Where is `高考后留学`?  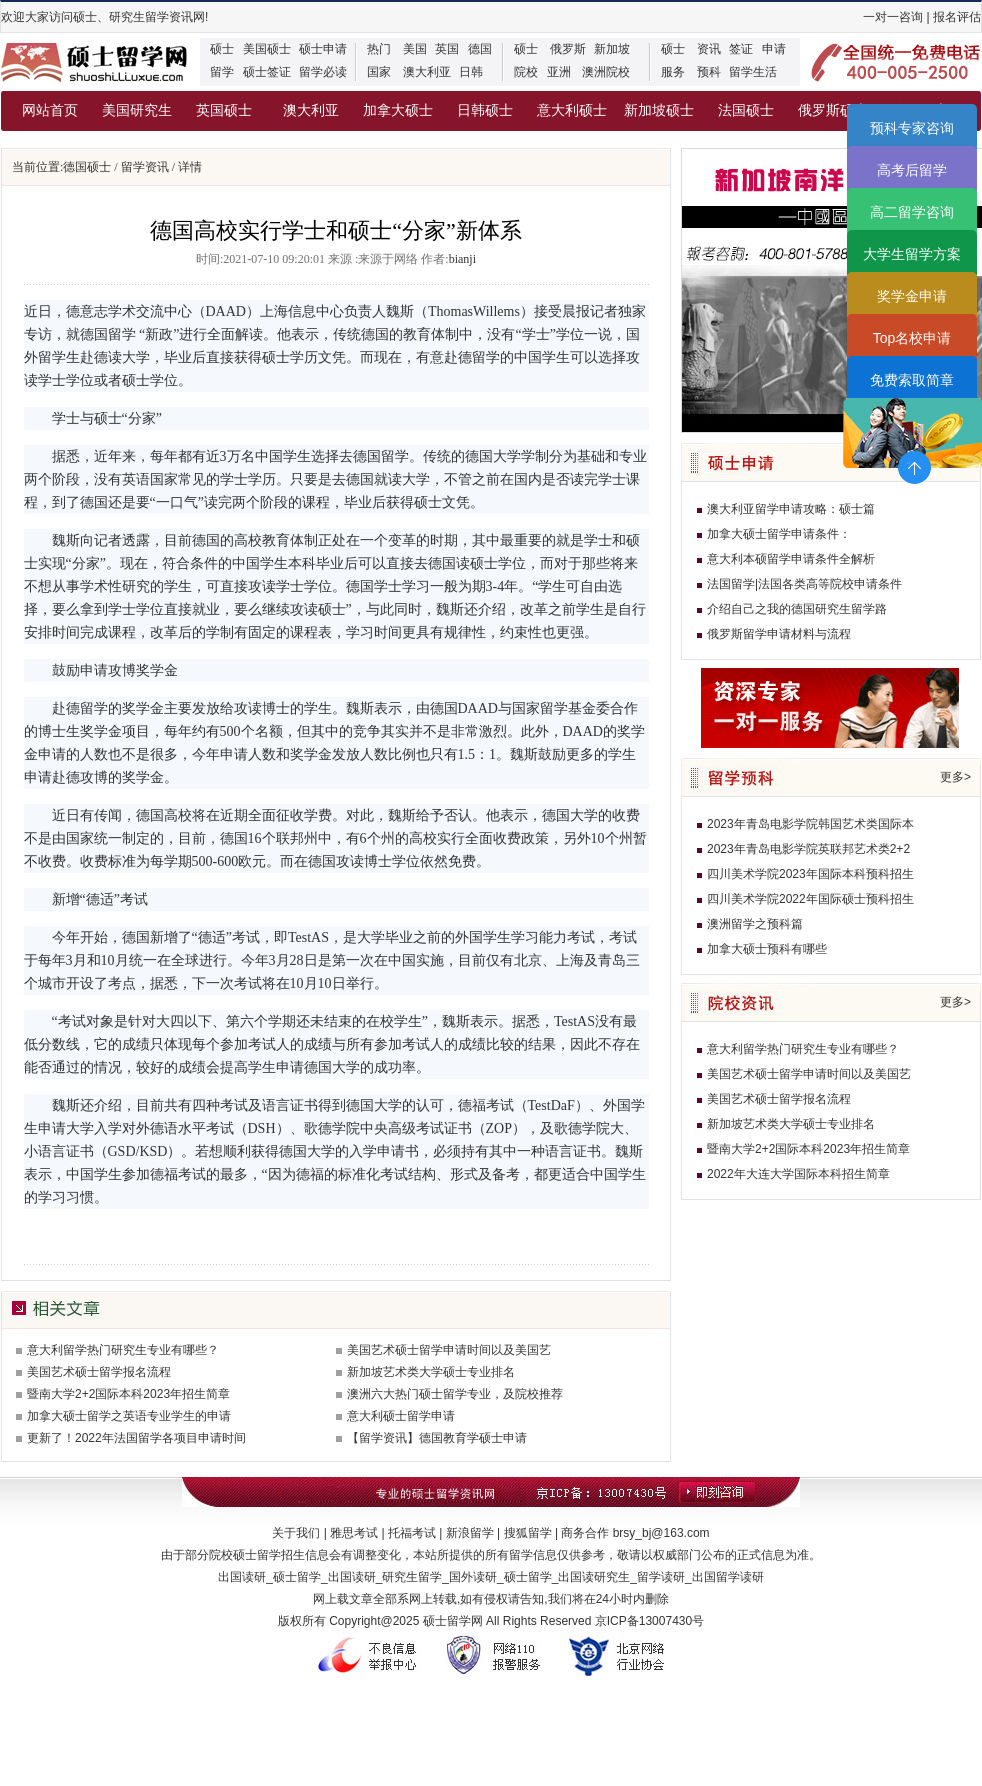
高考后留学 is located at coordinates (912, 170).